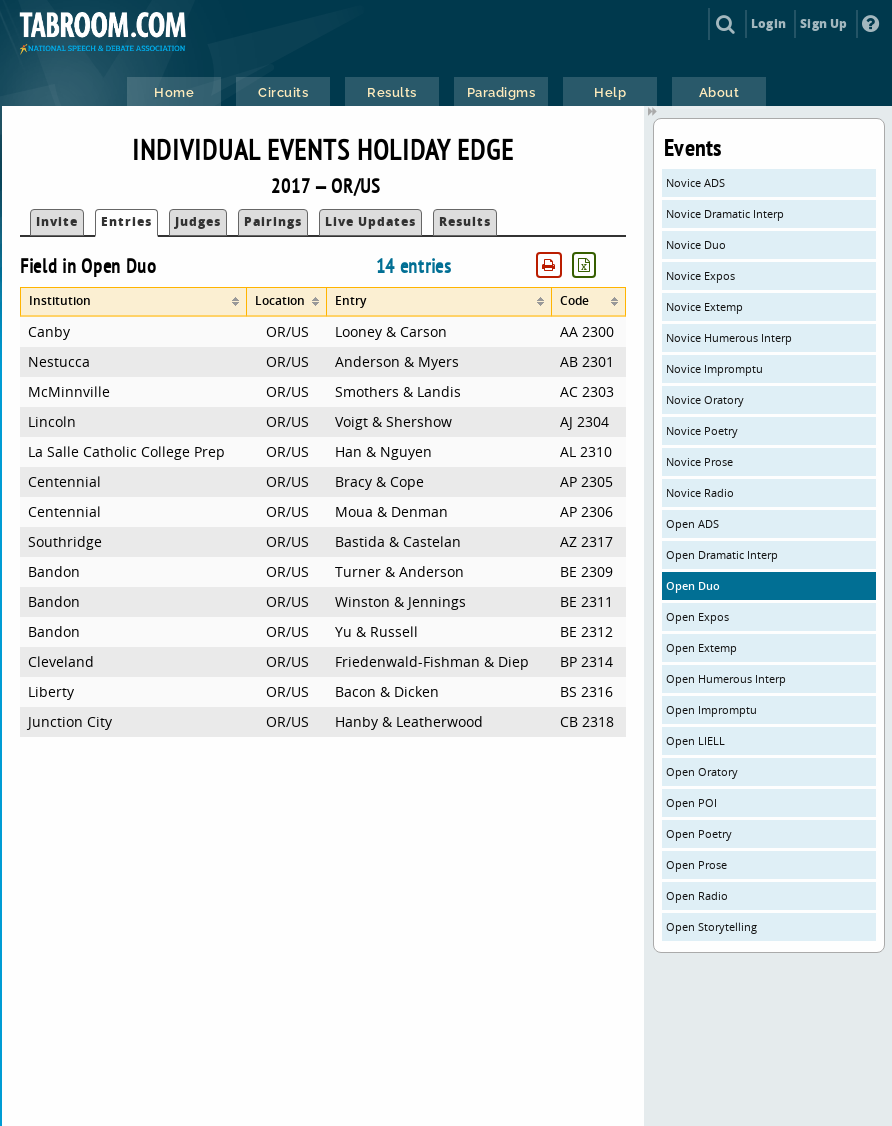  Describe the element at coordinates (705, 399) in the screenshot. I see `Novice Oratory` at that location.